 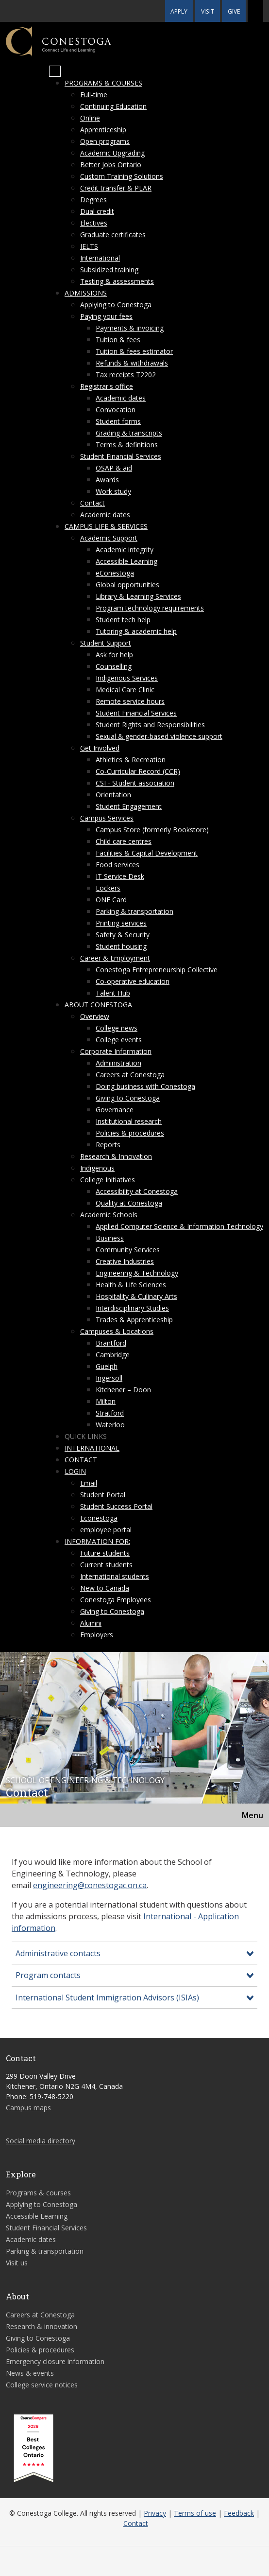 What do you see at coordinates (113, 794) in the screenshot?
I see `Orientation` at bounding box center [113, 794].